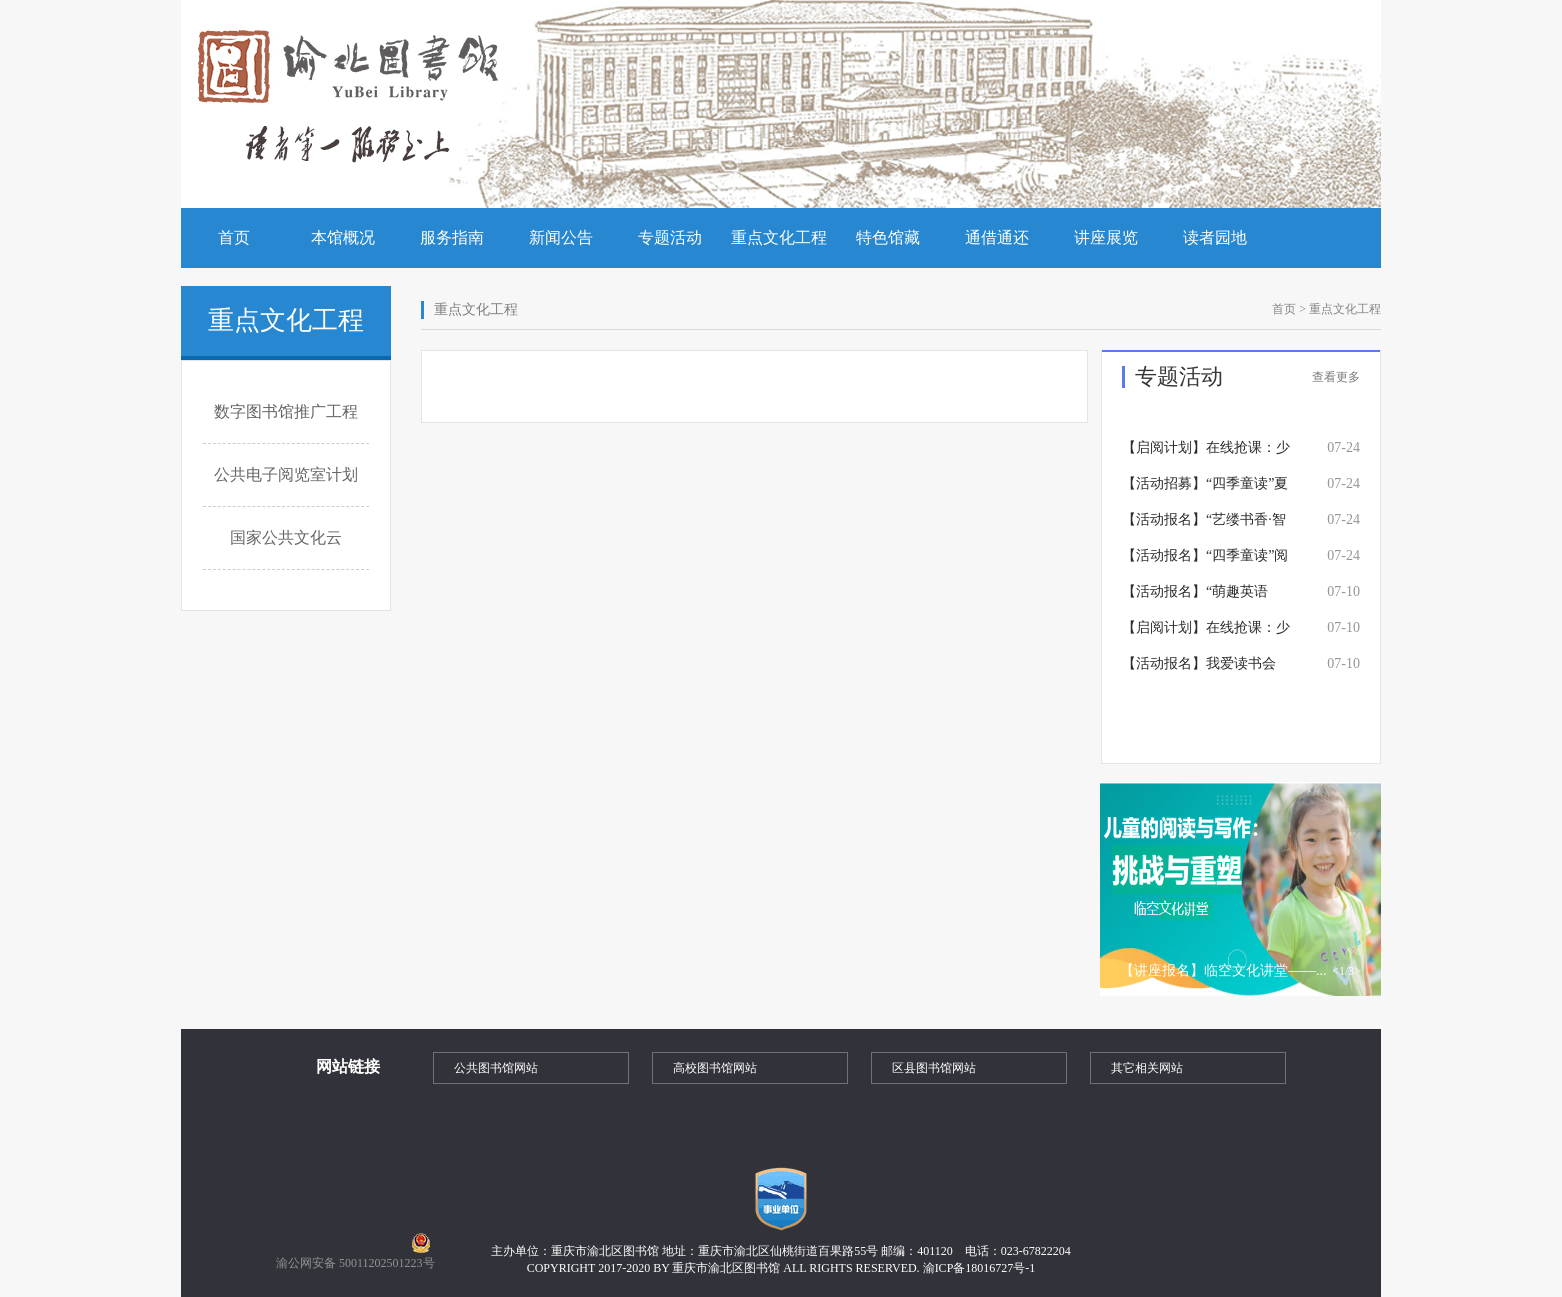 The width and height of the screenshot is (1562, 1297). What do you see at coordinates (1197, 597) in the screenshot?
I see `【活动报名】“萌趣英语绘”第一期——《Brown Bear,Brown Bear,What Do You See?》` at bounding box center [1197, 597].